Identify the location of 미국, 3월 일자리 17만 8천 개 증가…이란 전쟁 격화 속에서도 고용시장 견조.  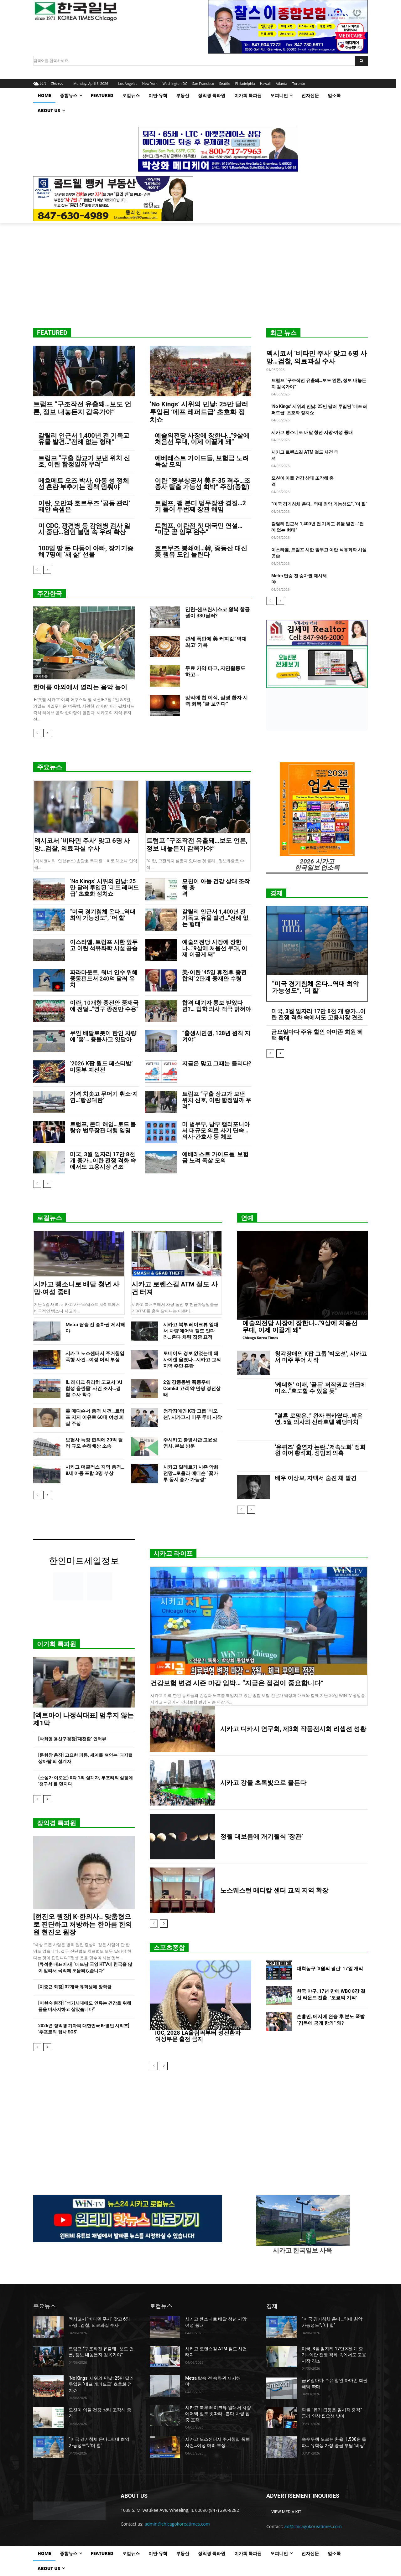
(103, 1160).